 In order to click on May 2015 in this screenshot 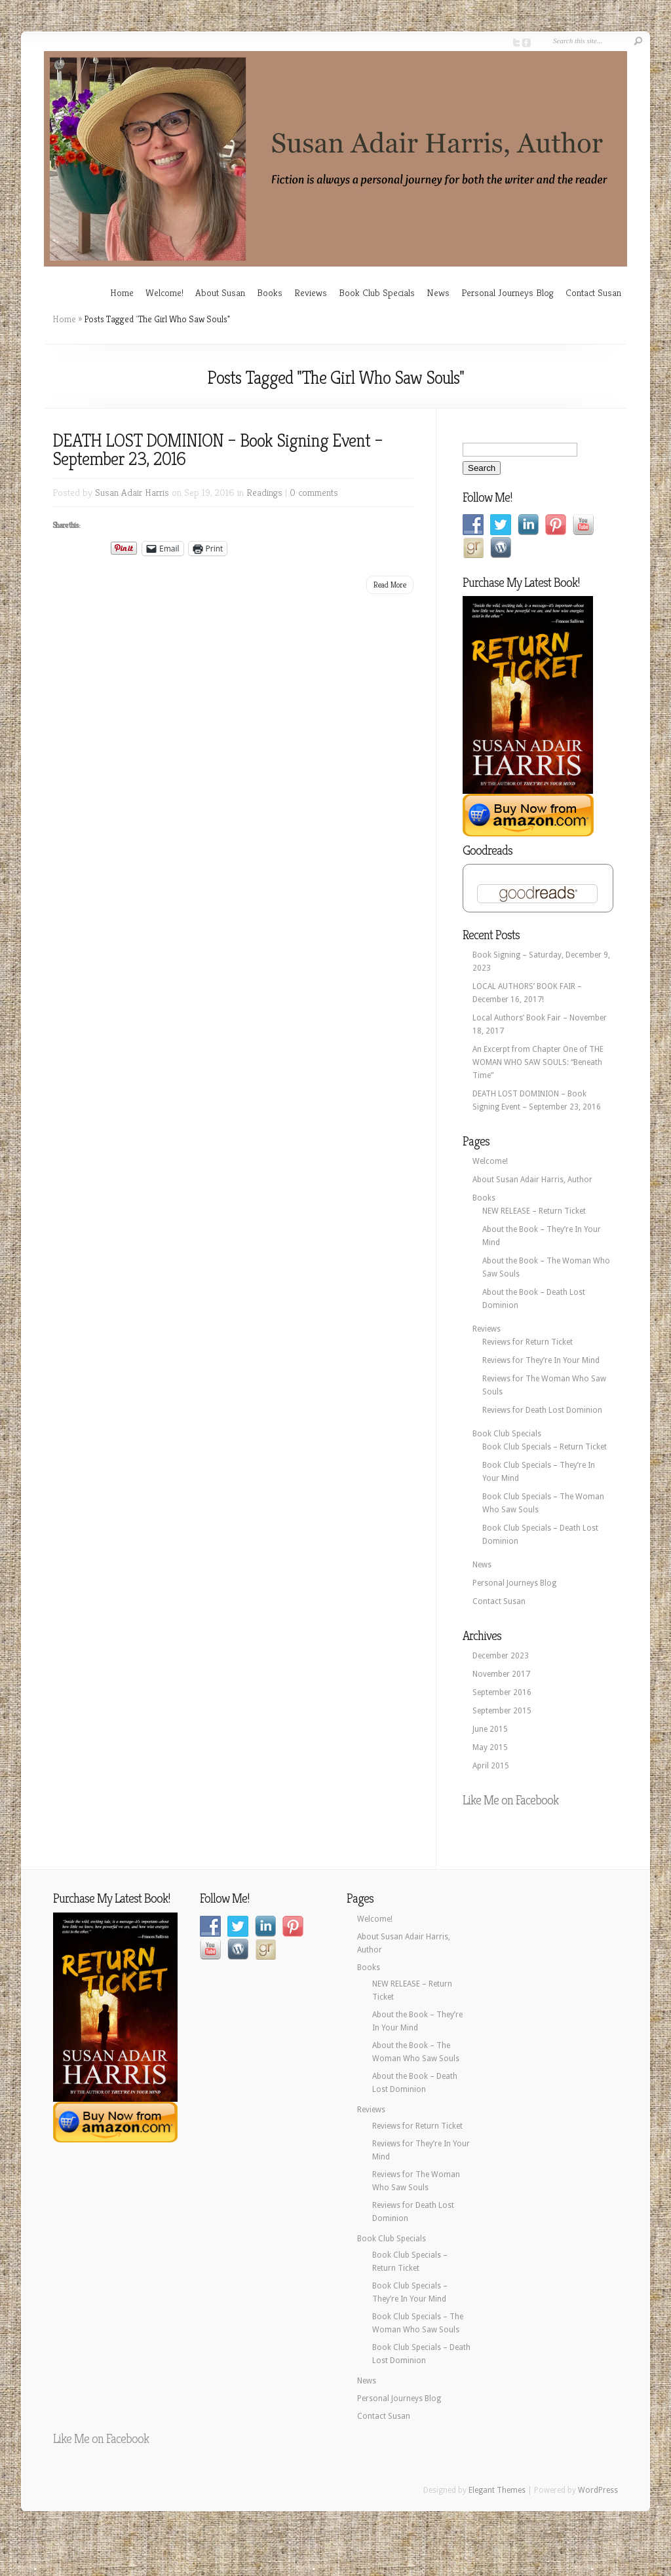, I will do `click(490, 1747)`.